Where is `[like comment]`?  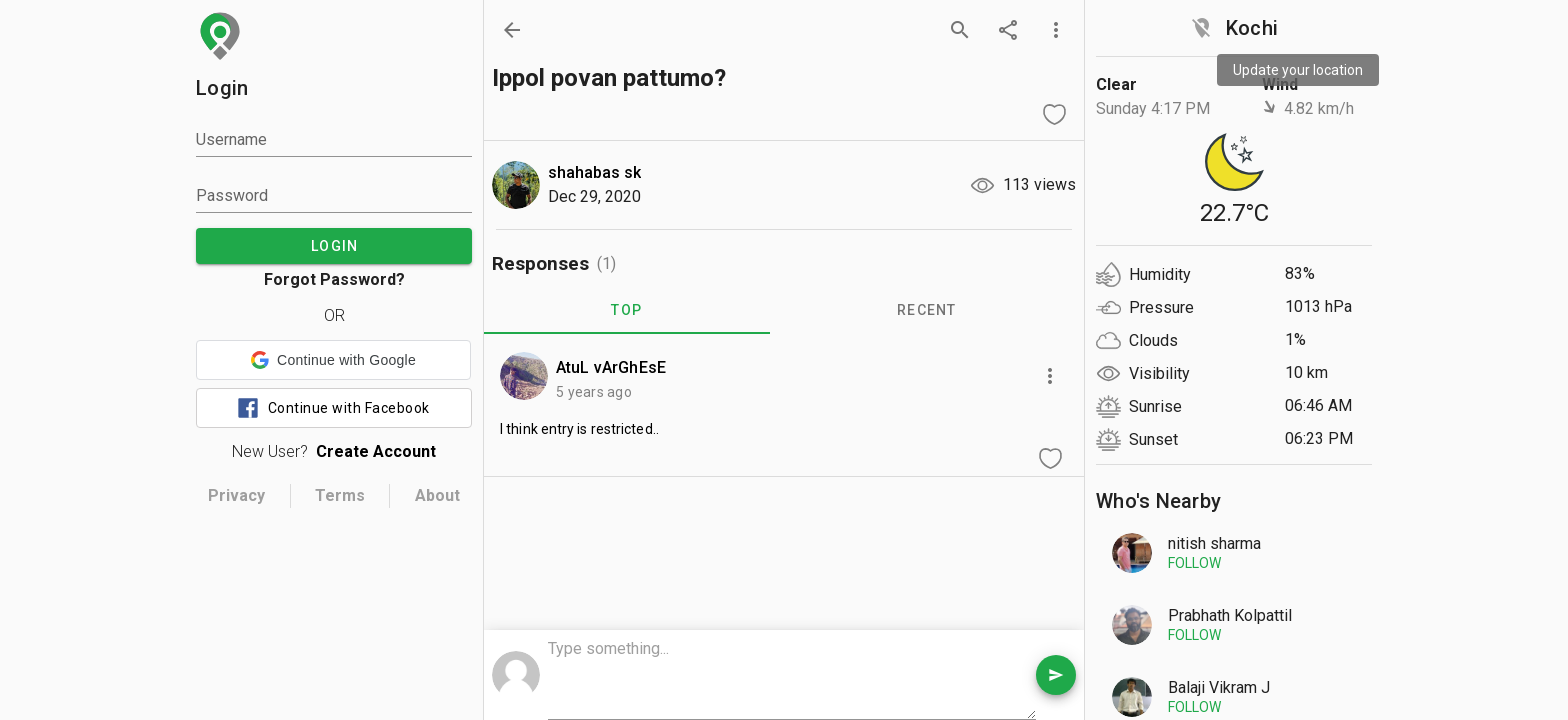 [like comment] is located at coordinates (1050, 458).